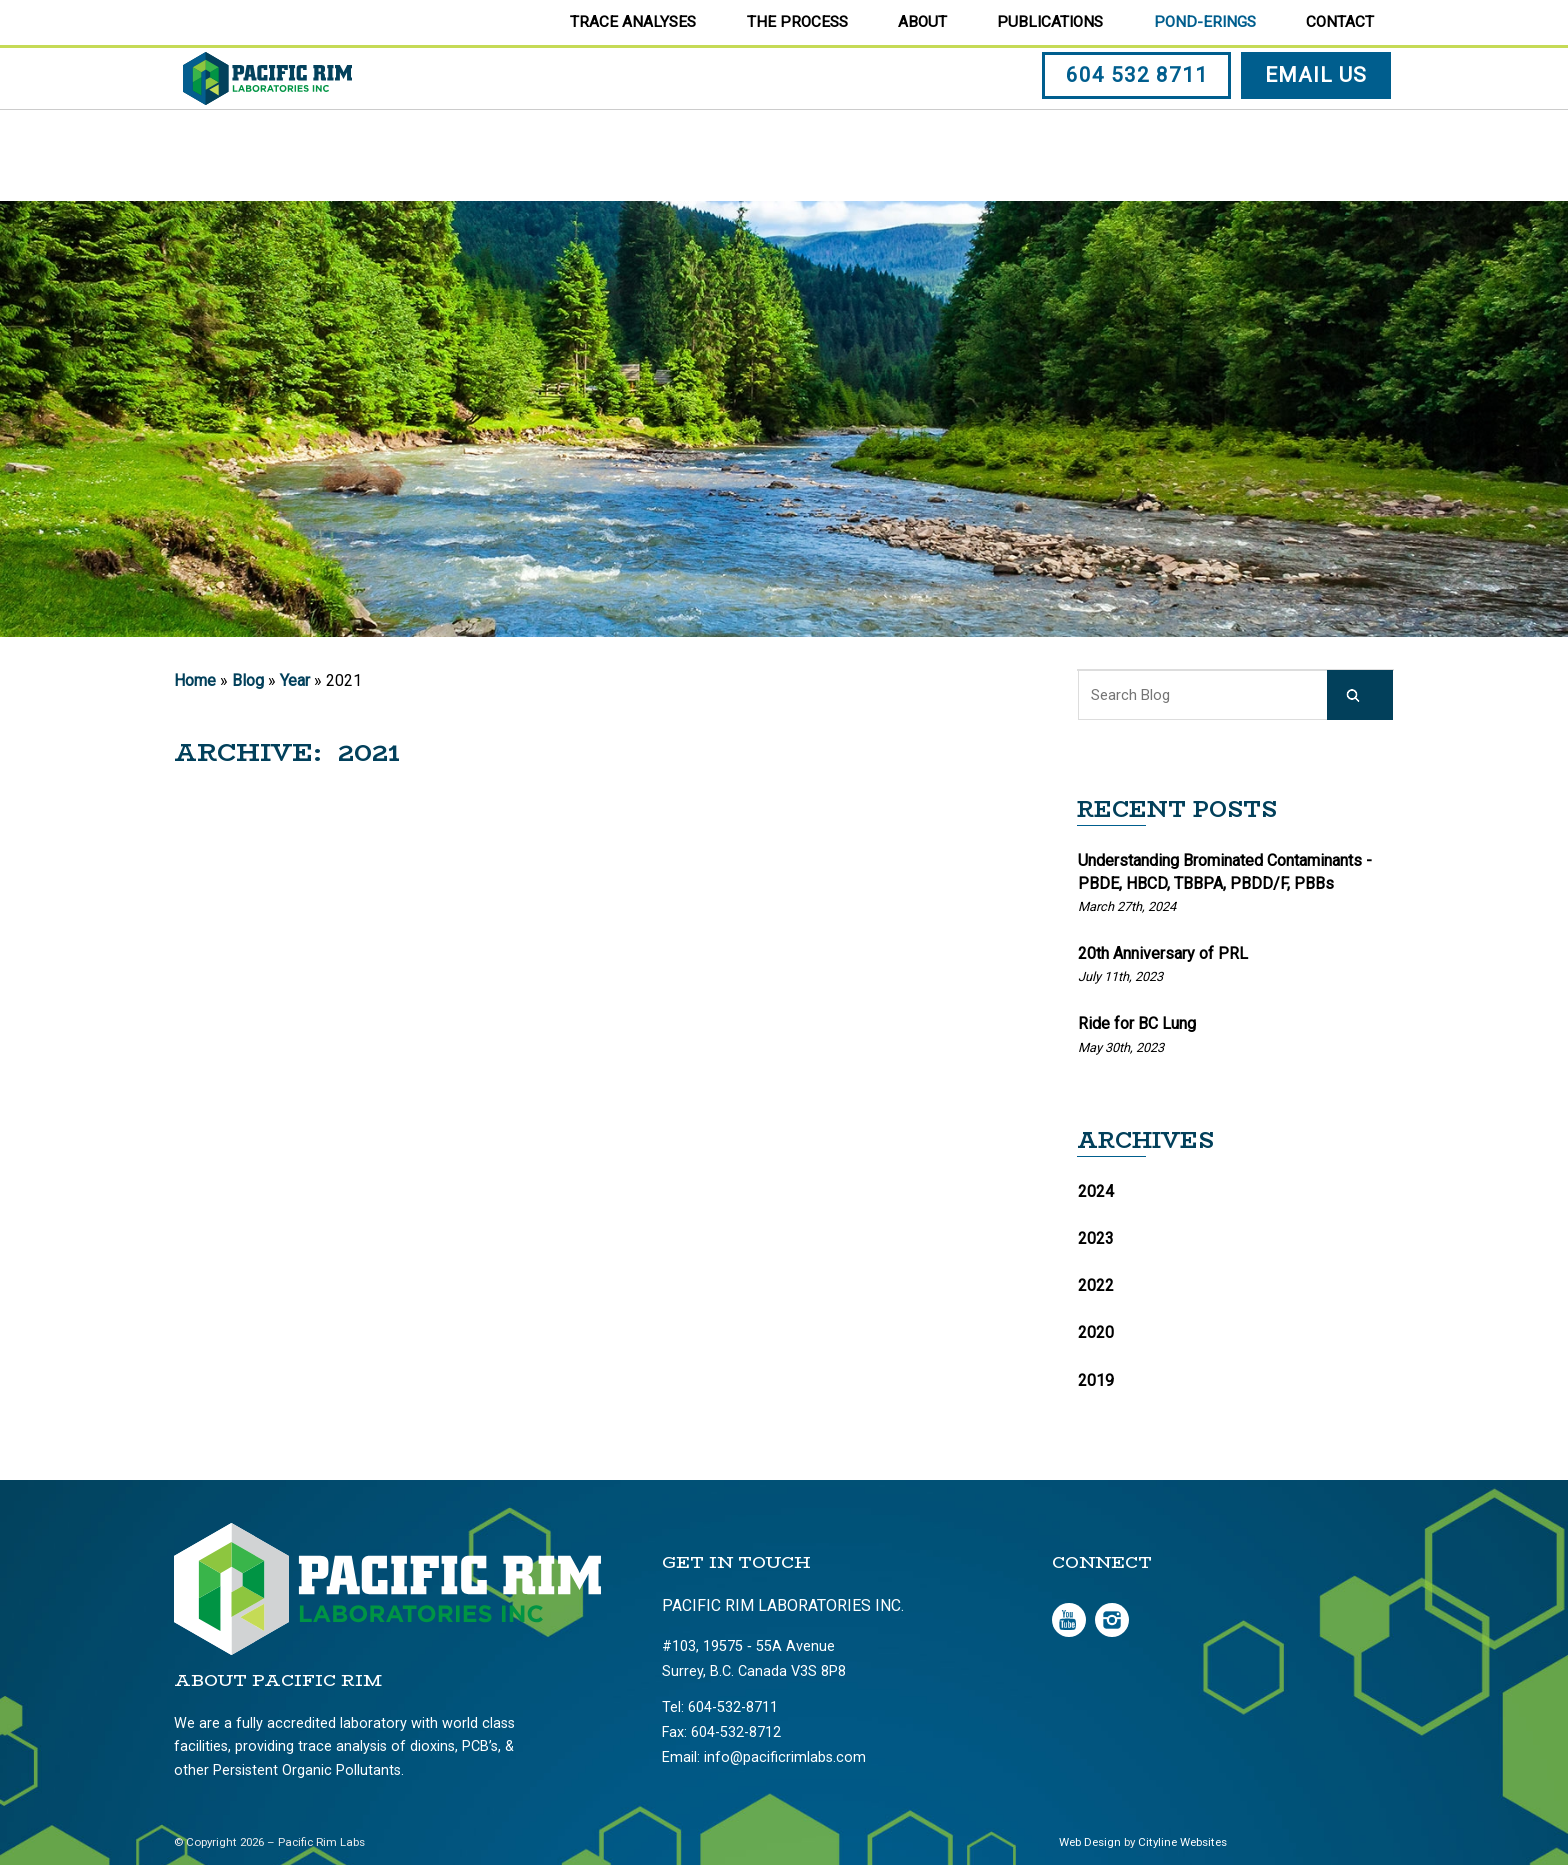 The image size is (1568, 1865). I want to click on 2023, so click(1096, 1238).